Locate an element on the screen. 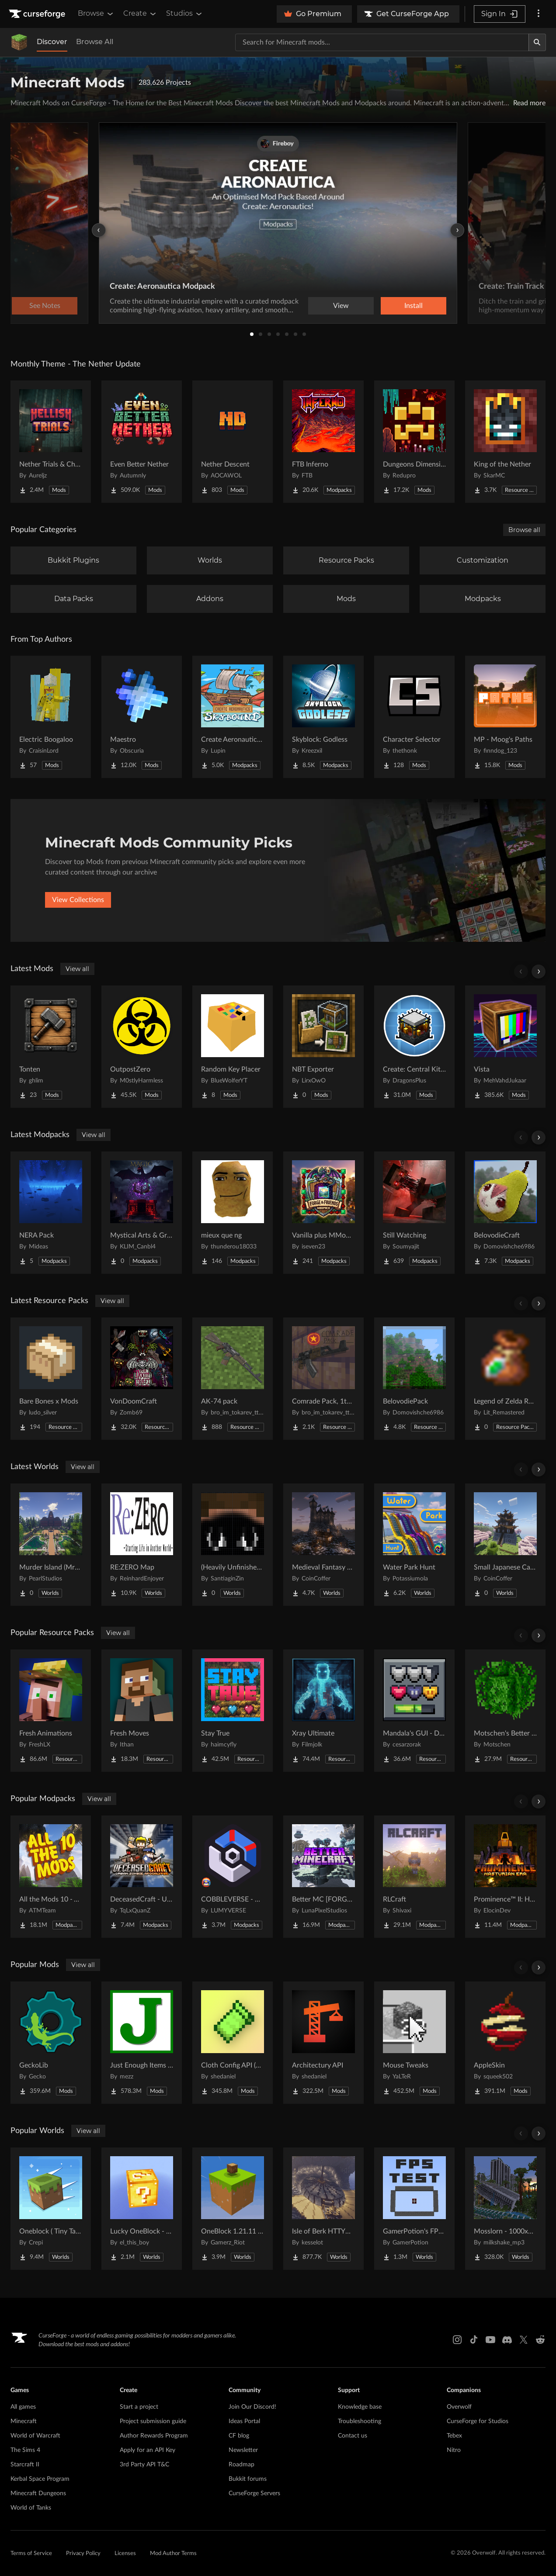 Image resolution: width=556 pixels, height=2576 pixels. Minecraft is located at coordinates (23, 2421).